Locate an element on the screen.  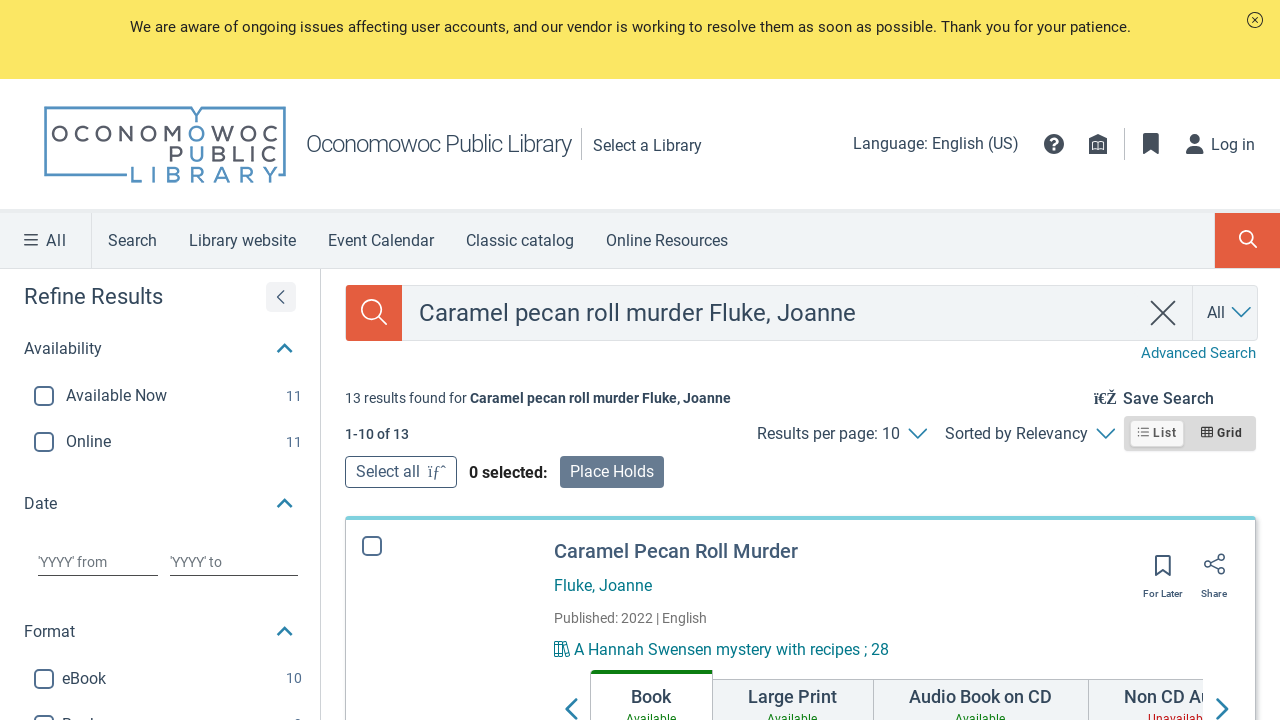
[Search by All] is located at coordinates (1230, 313).